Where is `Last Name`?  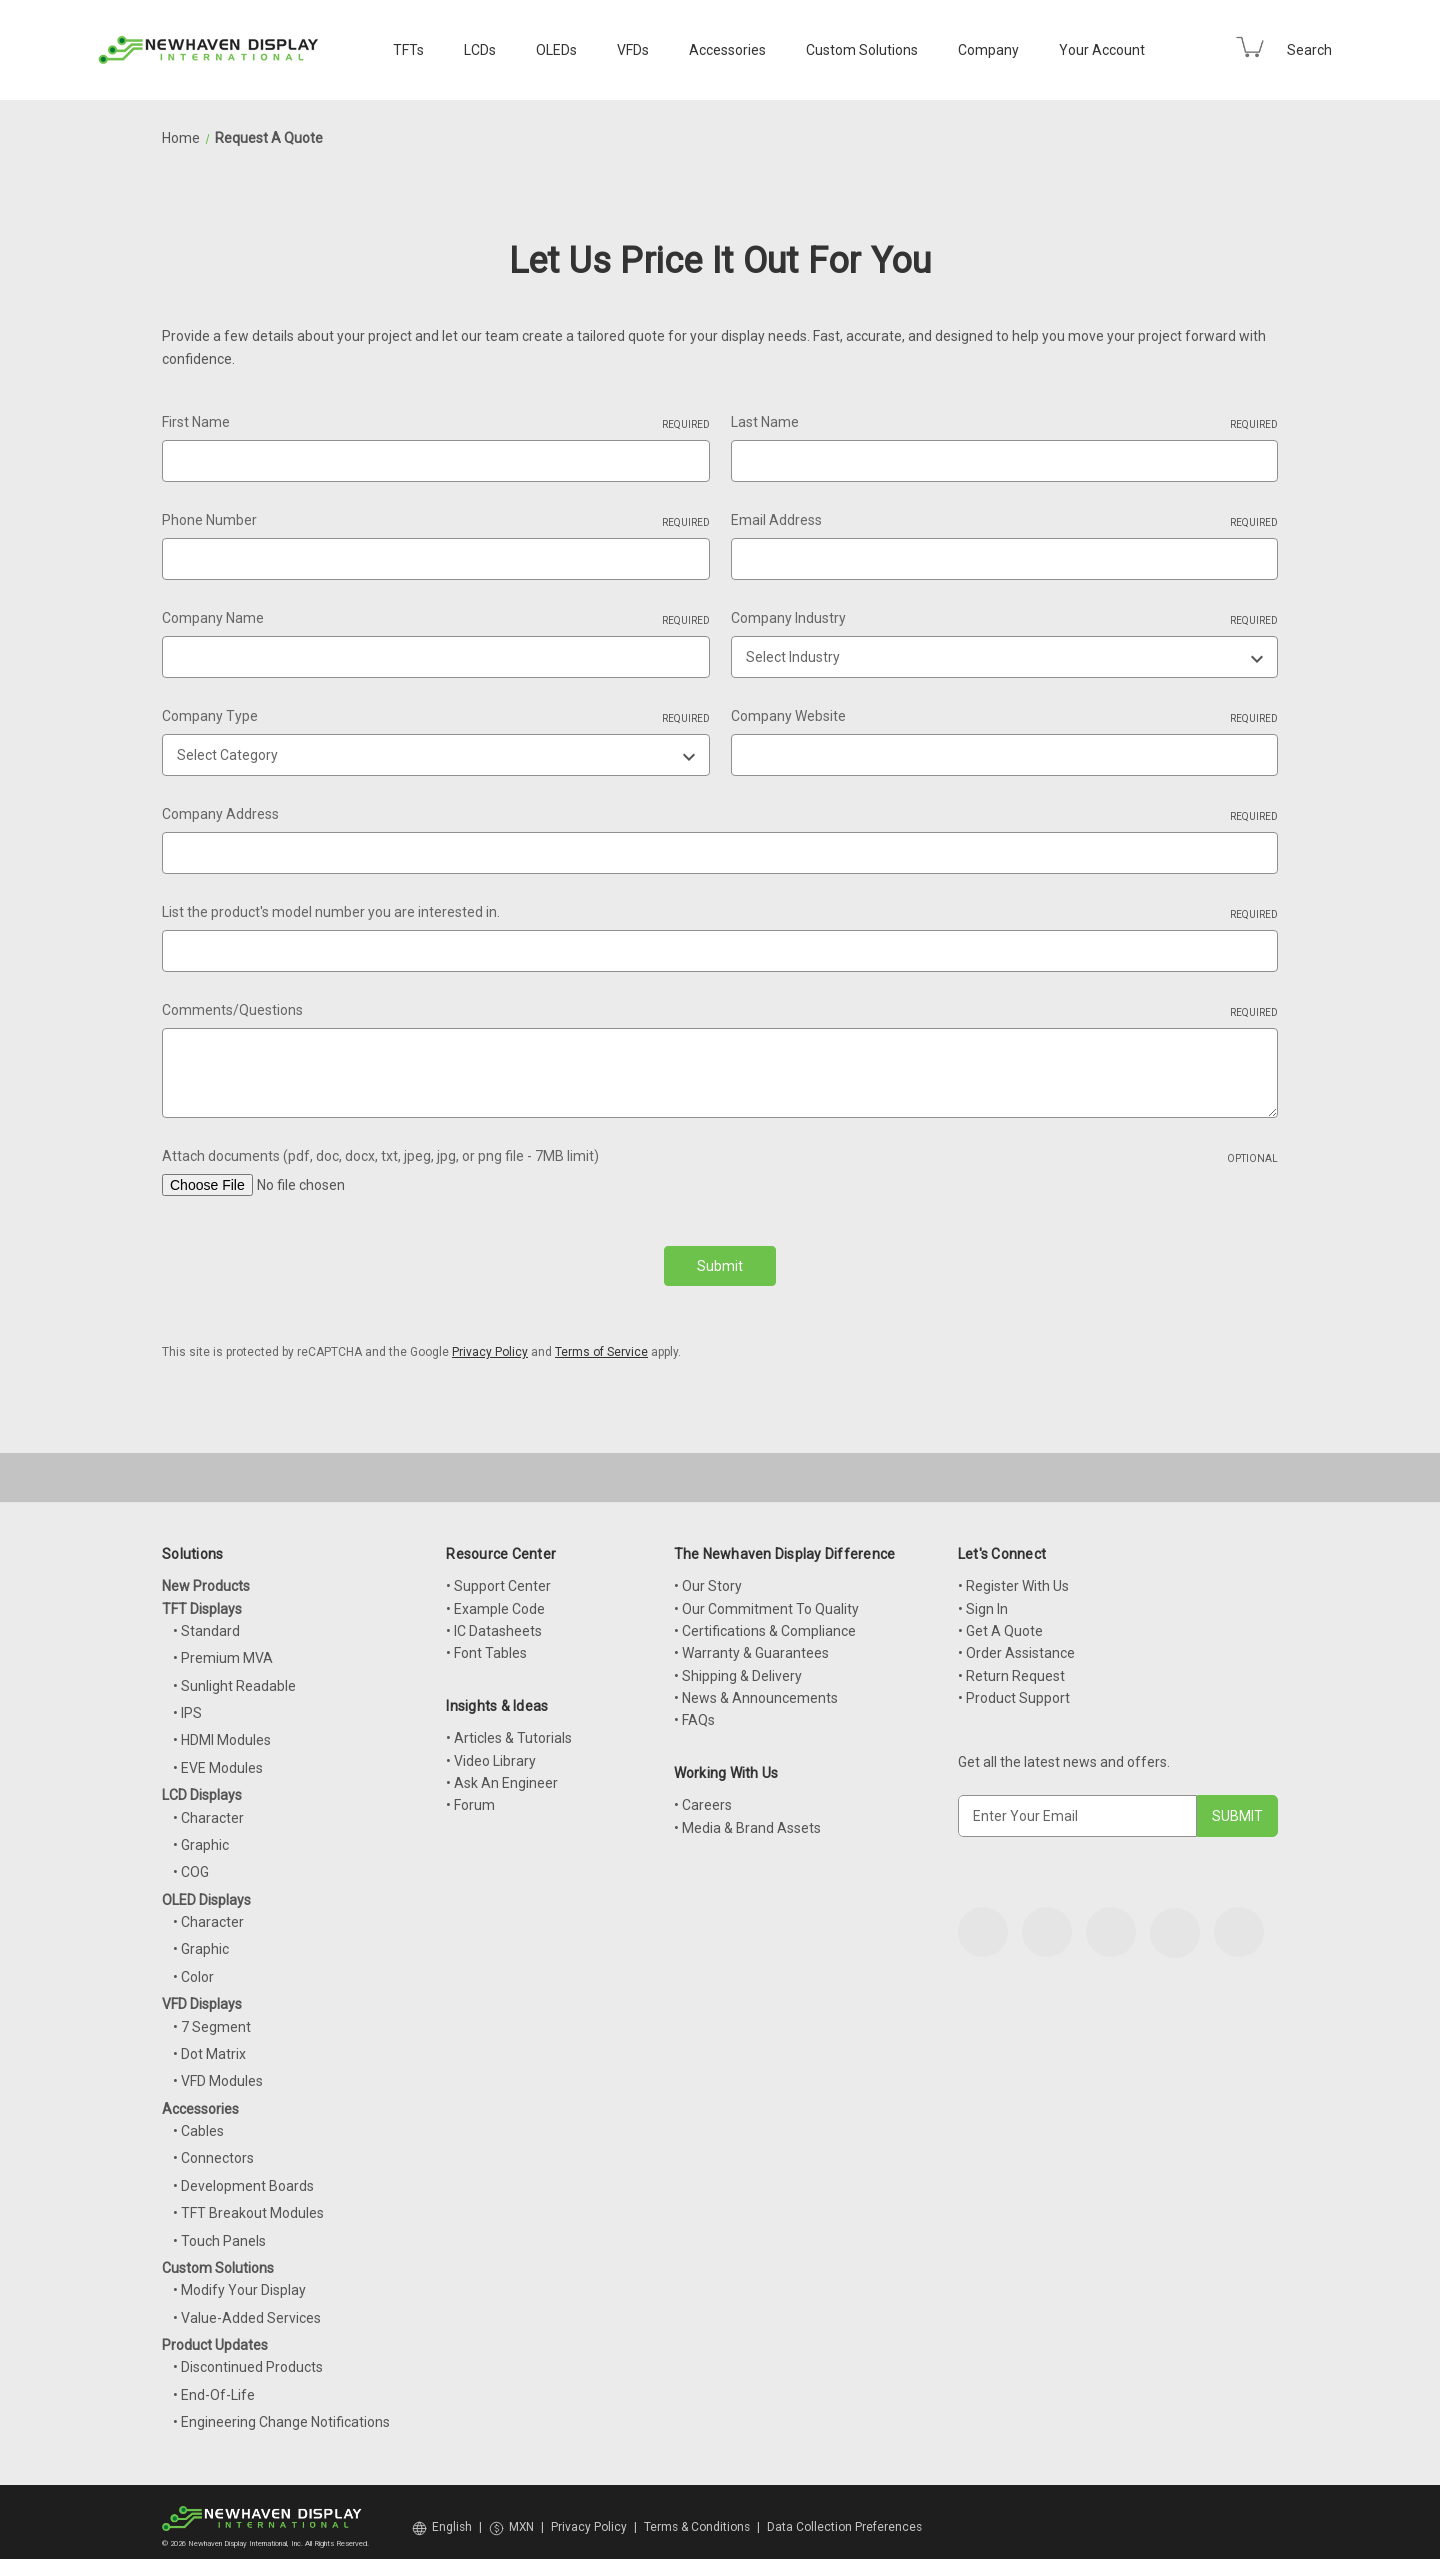
Last Name is located at coordinates (1005, 423).